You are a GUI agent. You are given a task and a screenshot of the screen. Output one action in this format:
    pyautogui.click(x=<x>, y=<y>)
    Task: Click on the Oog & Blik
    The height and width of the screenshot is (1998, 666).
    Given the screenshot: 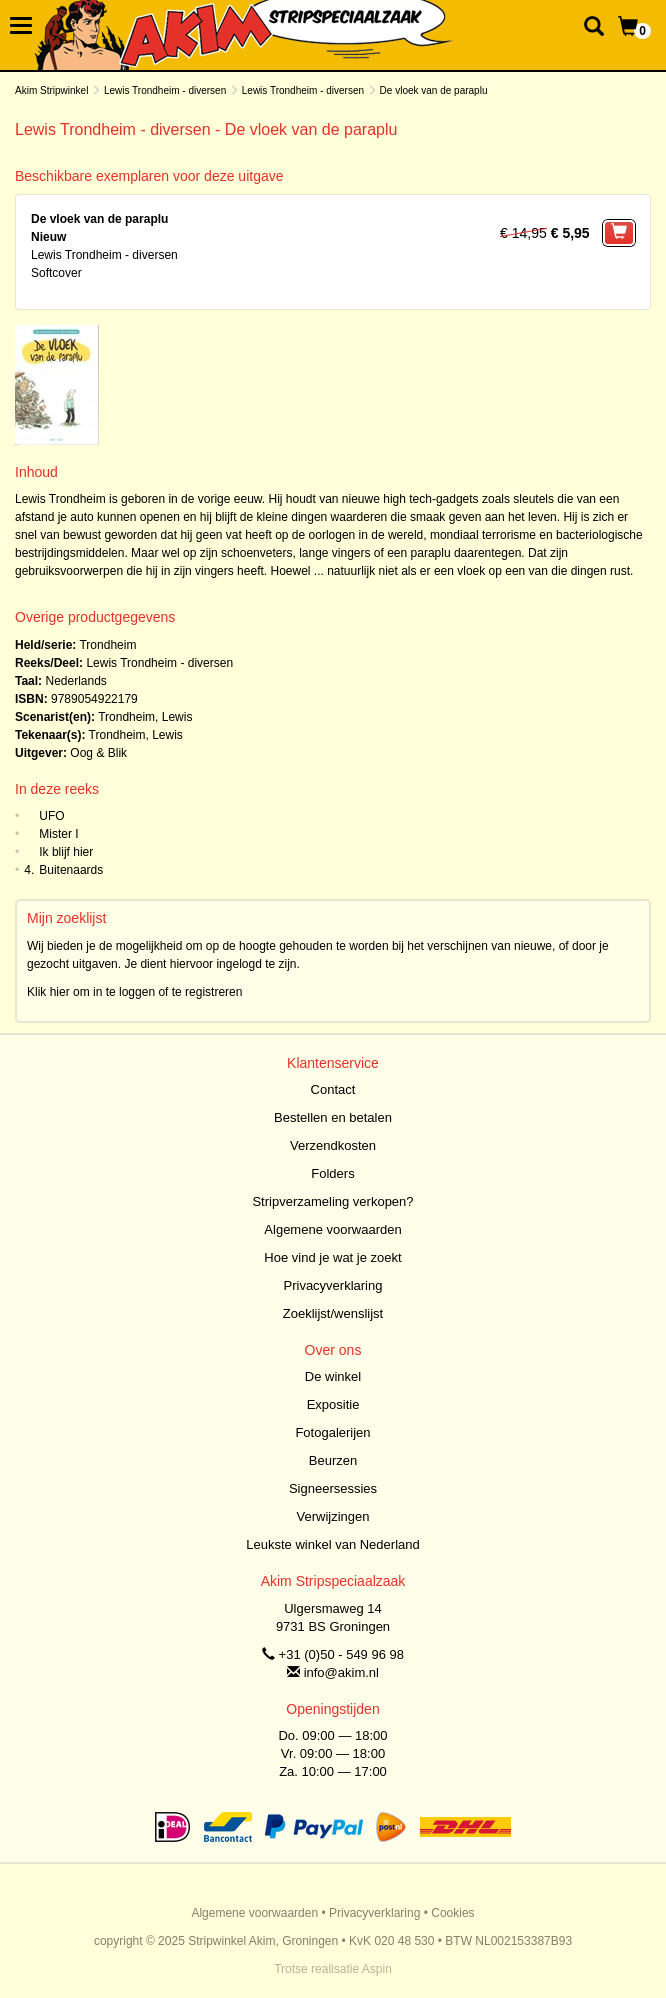 What is the action you would take?
    pyautogui.click(x=98, y=753)
    